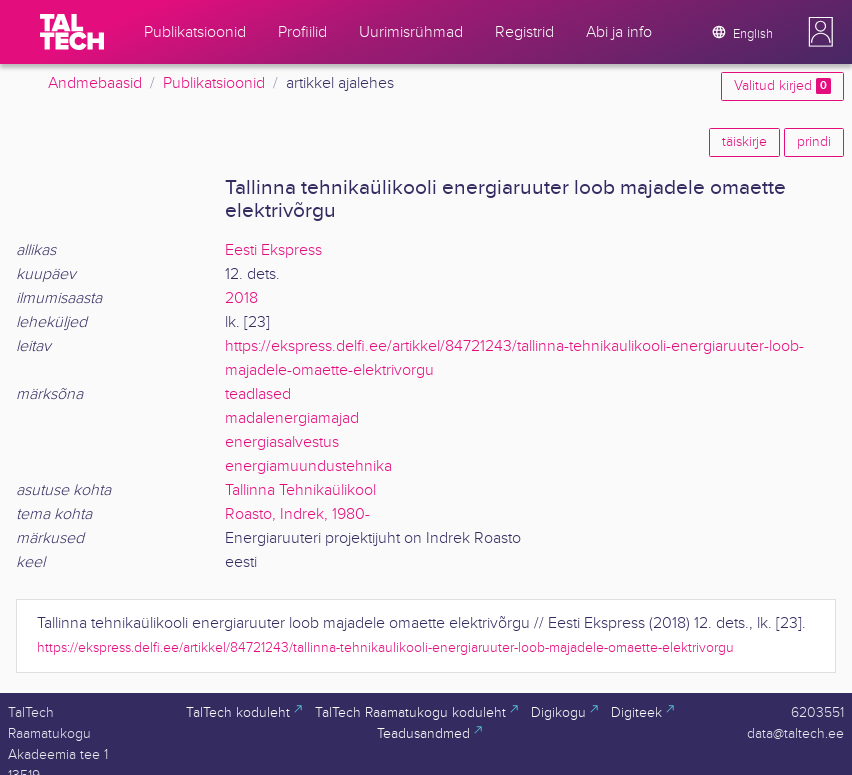 This screenshot has width=852, height=775. Describe the element at coordinates (214, 83) in the screenshot. I see `Publikatsioonid` at that location.